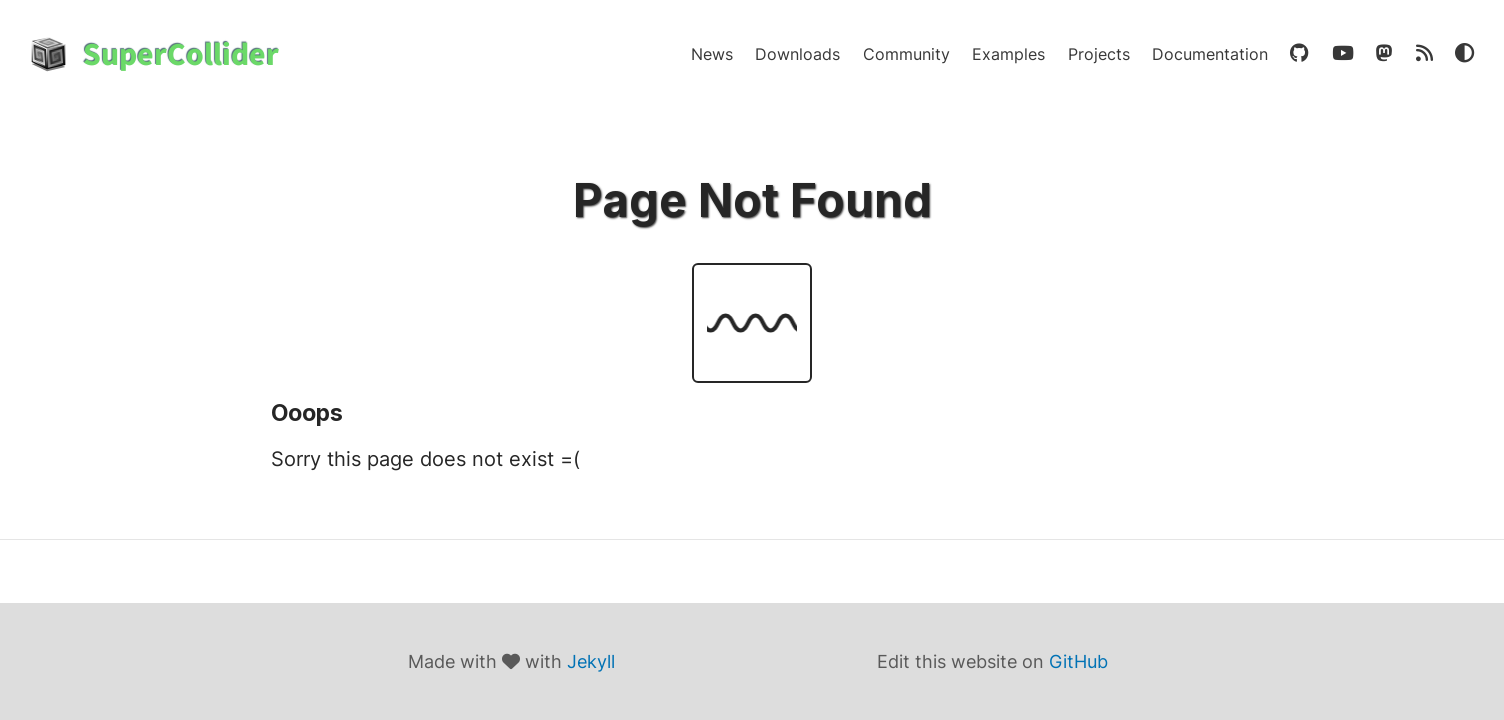 The height and width of the screenshot is (720, 1504). Describe the element at coordinates (797, 54) in the screenshot. I see `Downloads [downloads]` at that location.